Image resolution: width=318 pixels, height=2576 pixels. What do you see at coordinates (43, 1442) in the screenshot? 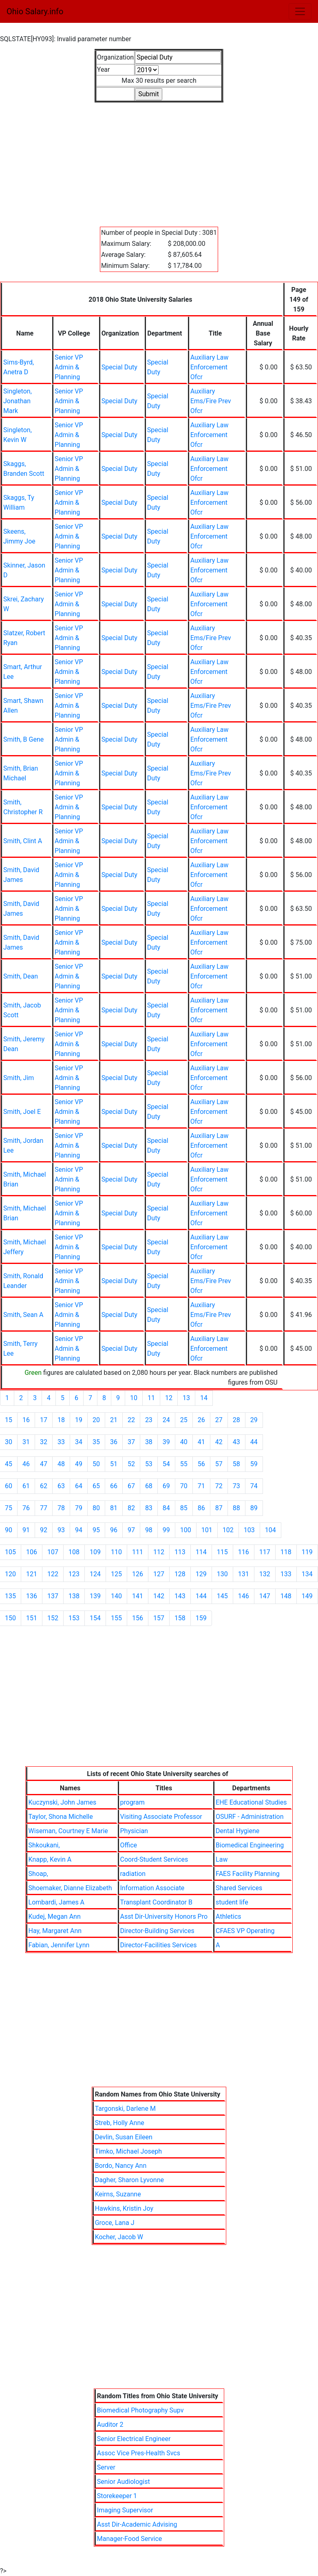
I see `32` at bounding box center [43, 1442].